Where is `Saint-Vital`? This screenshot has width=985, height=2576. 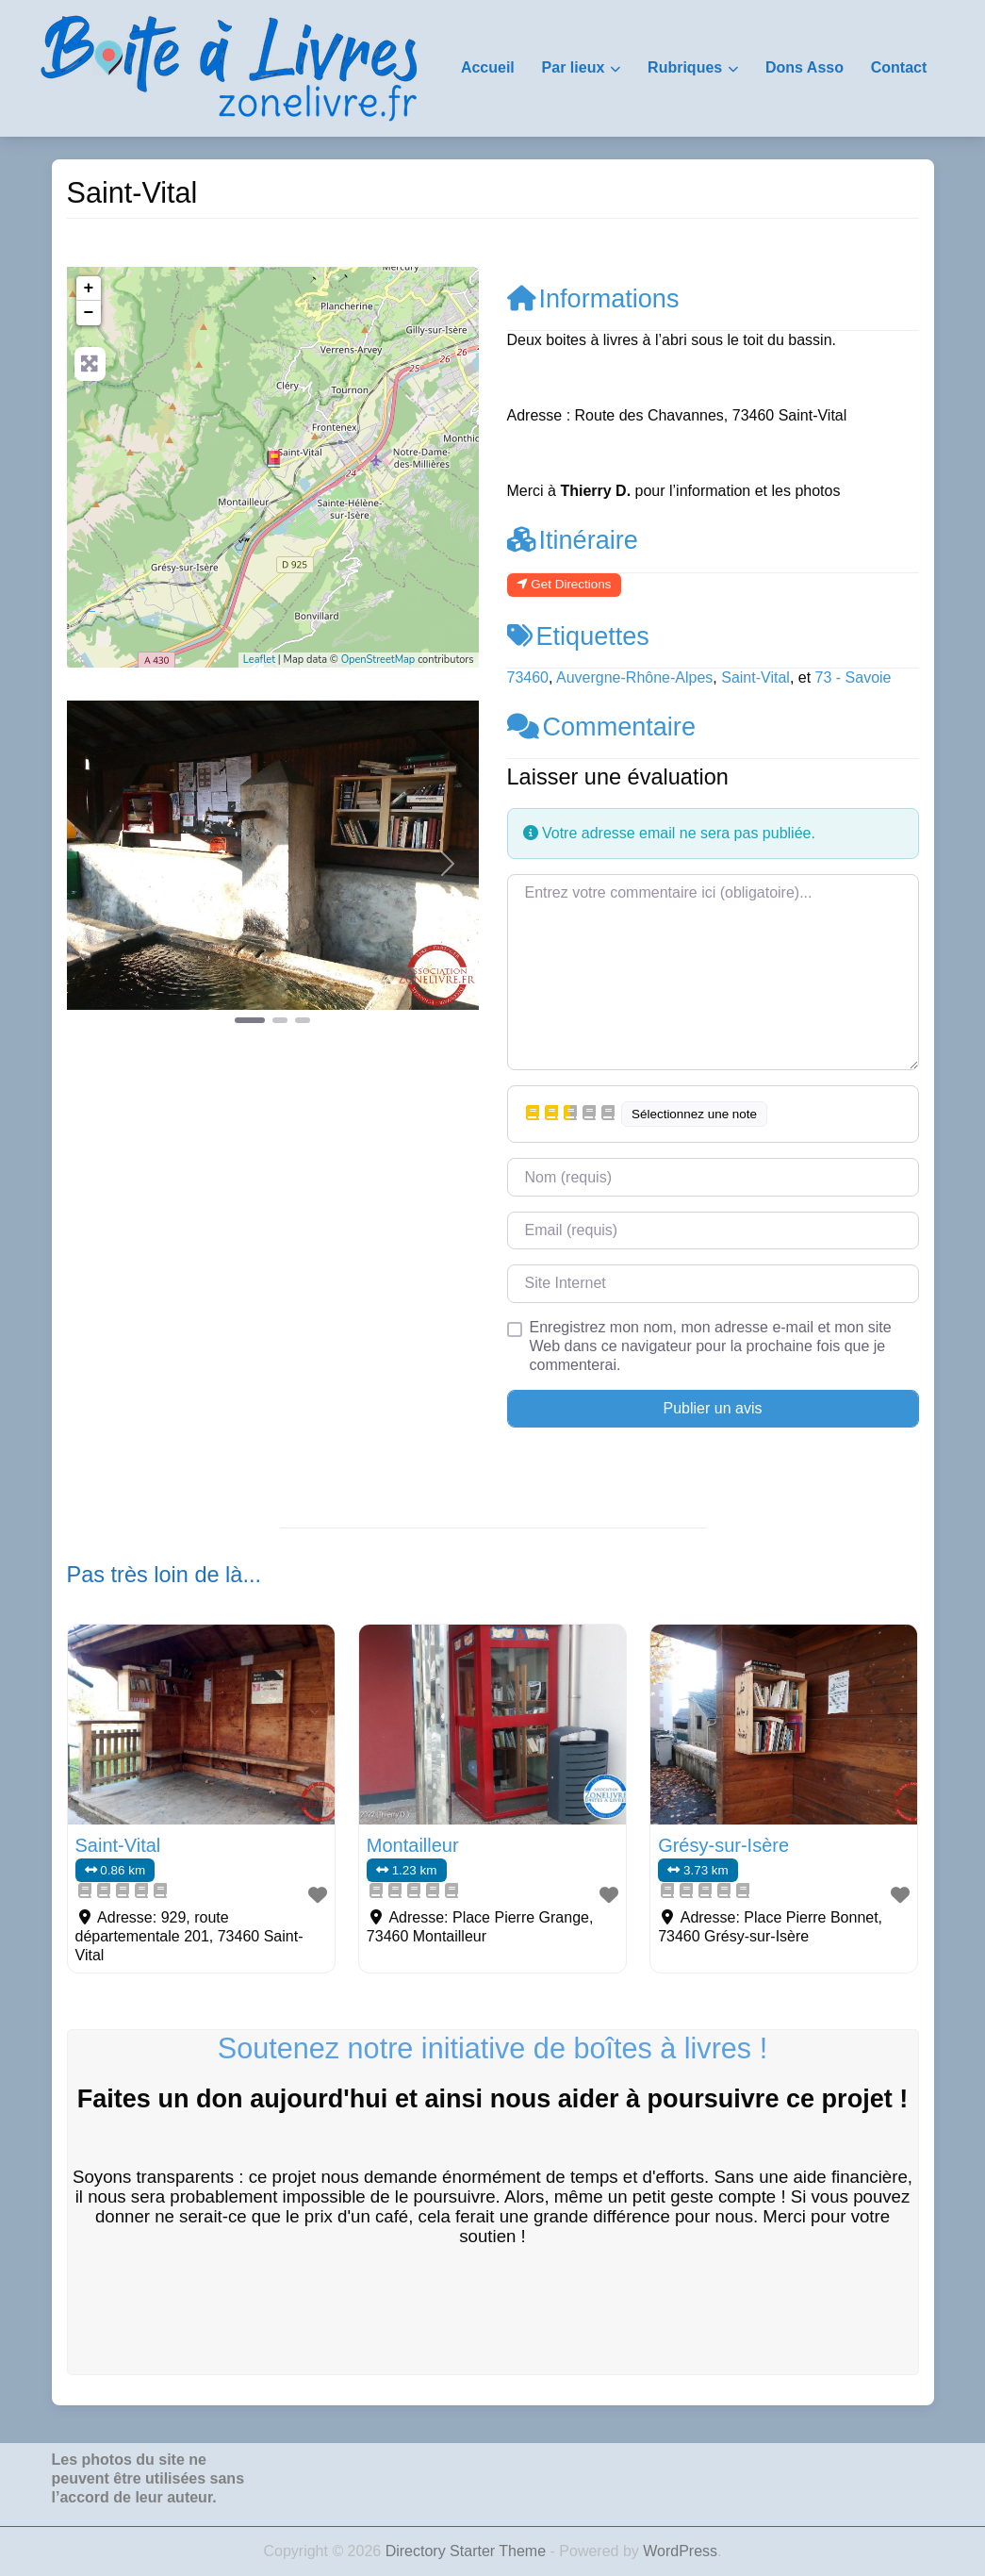 Saint-Vital is located at coordinates (755, 677).